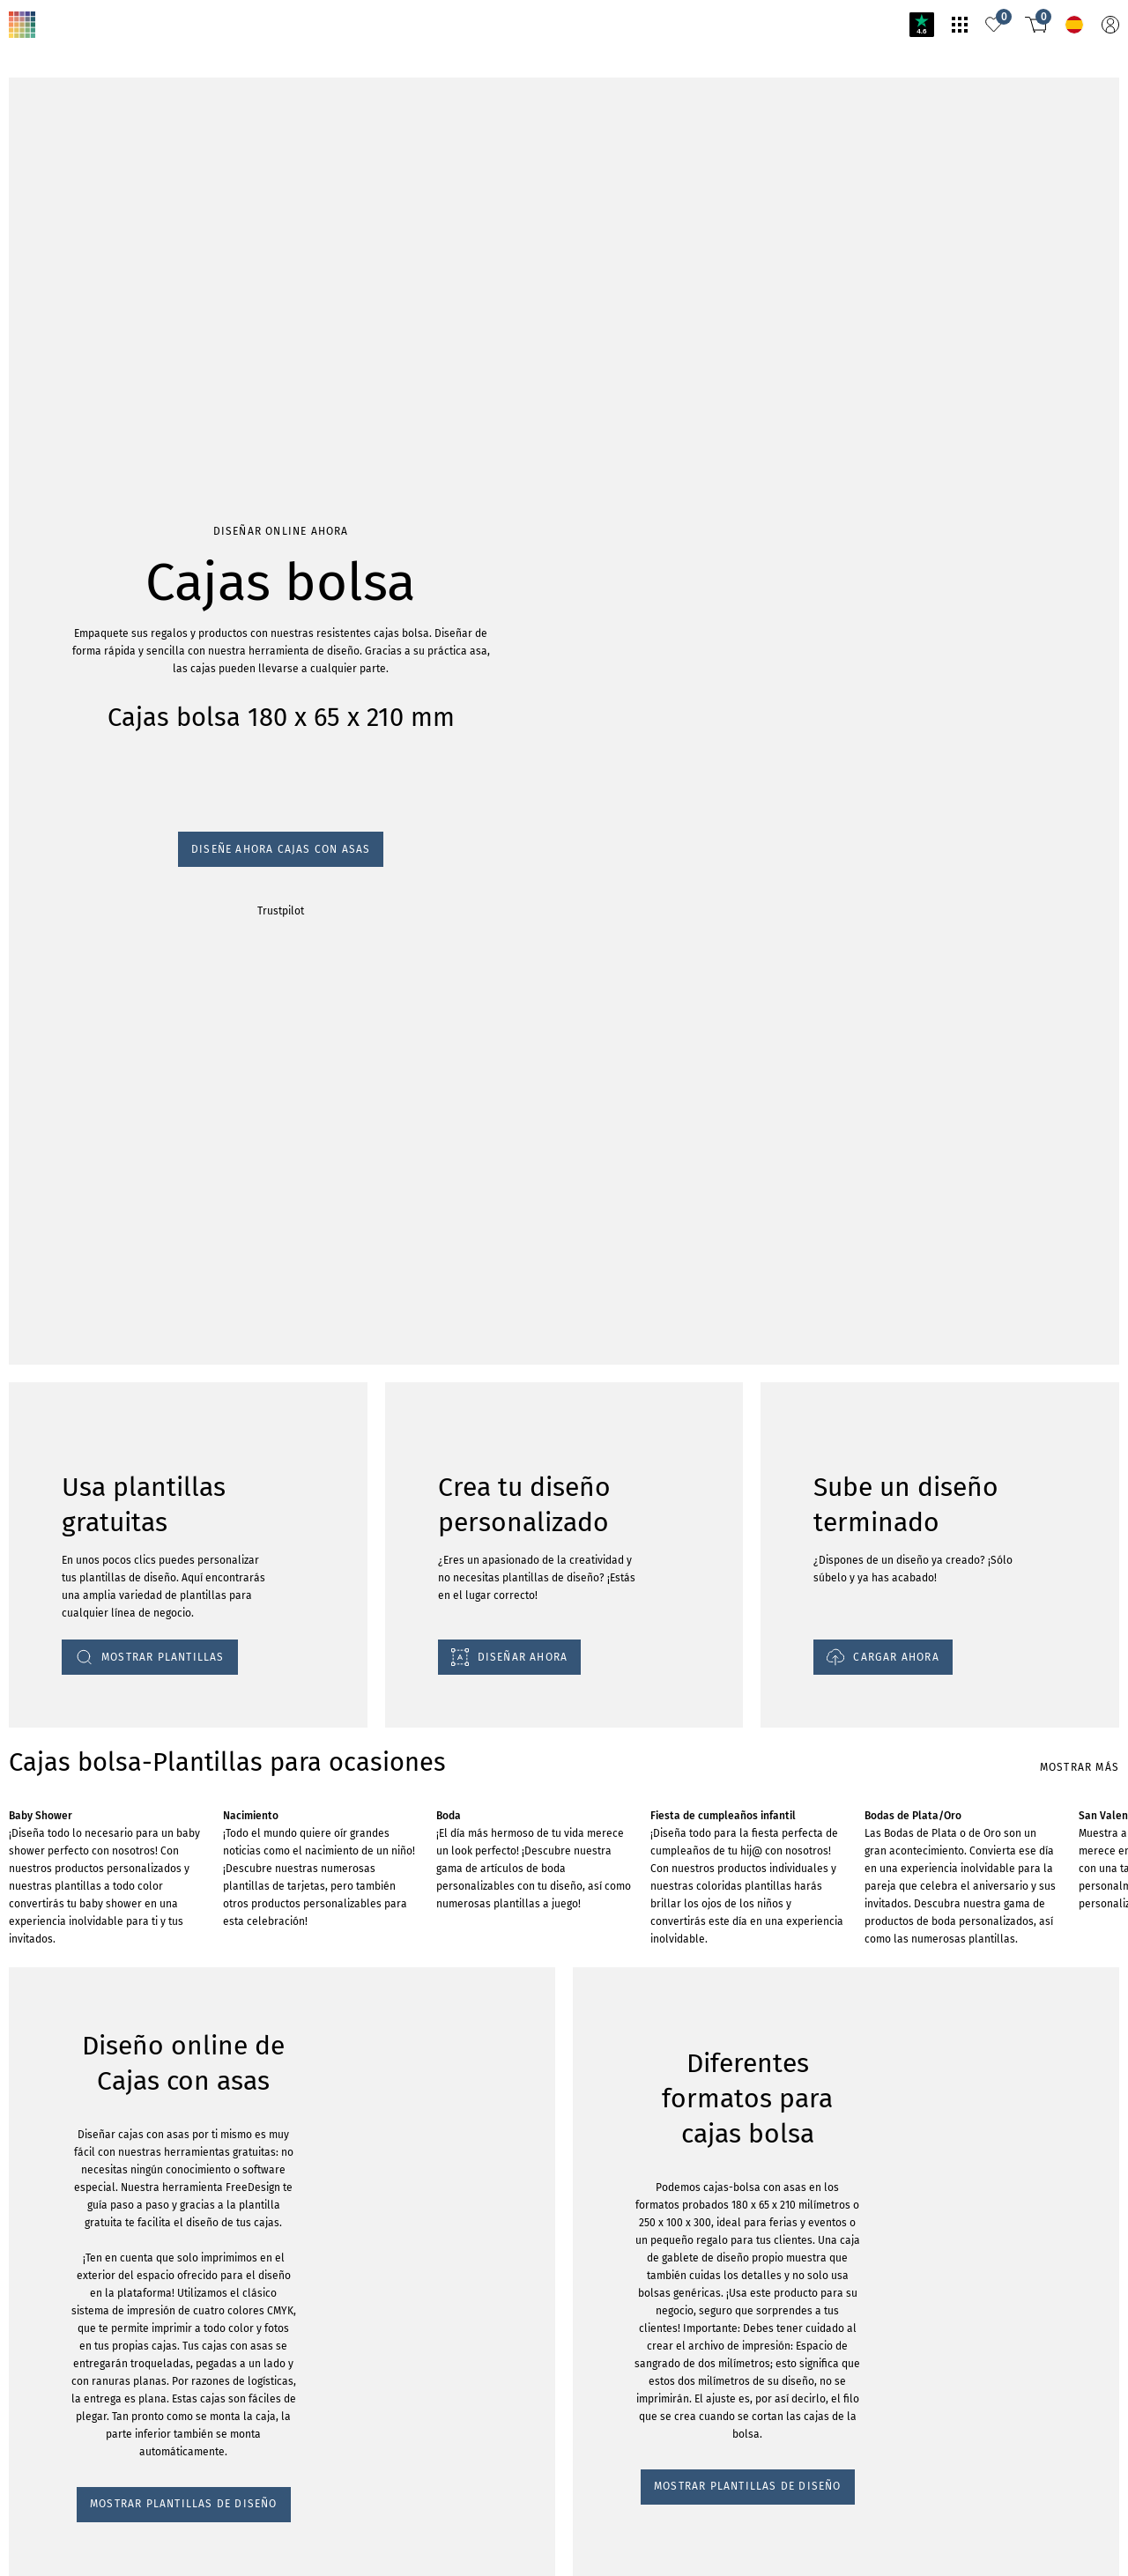 Image resolution: width=1128 pixels, height=2576 pixels. What do you see at coordinates (89, 249) in the screenshot?
I see `Diseñe ahora cajas con asas` at bounding box center [89, 249].